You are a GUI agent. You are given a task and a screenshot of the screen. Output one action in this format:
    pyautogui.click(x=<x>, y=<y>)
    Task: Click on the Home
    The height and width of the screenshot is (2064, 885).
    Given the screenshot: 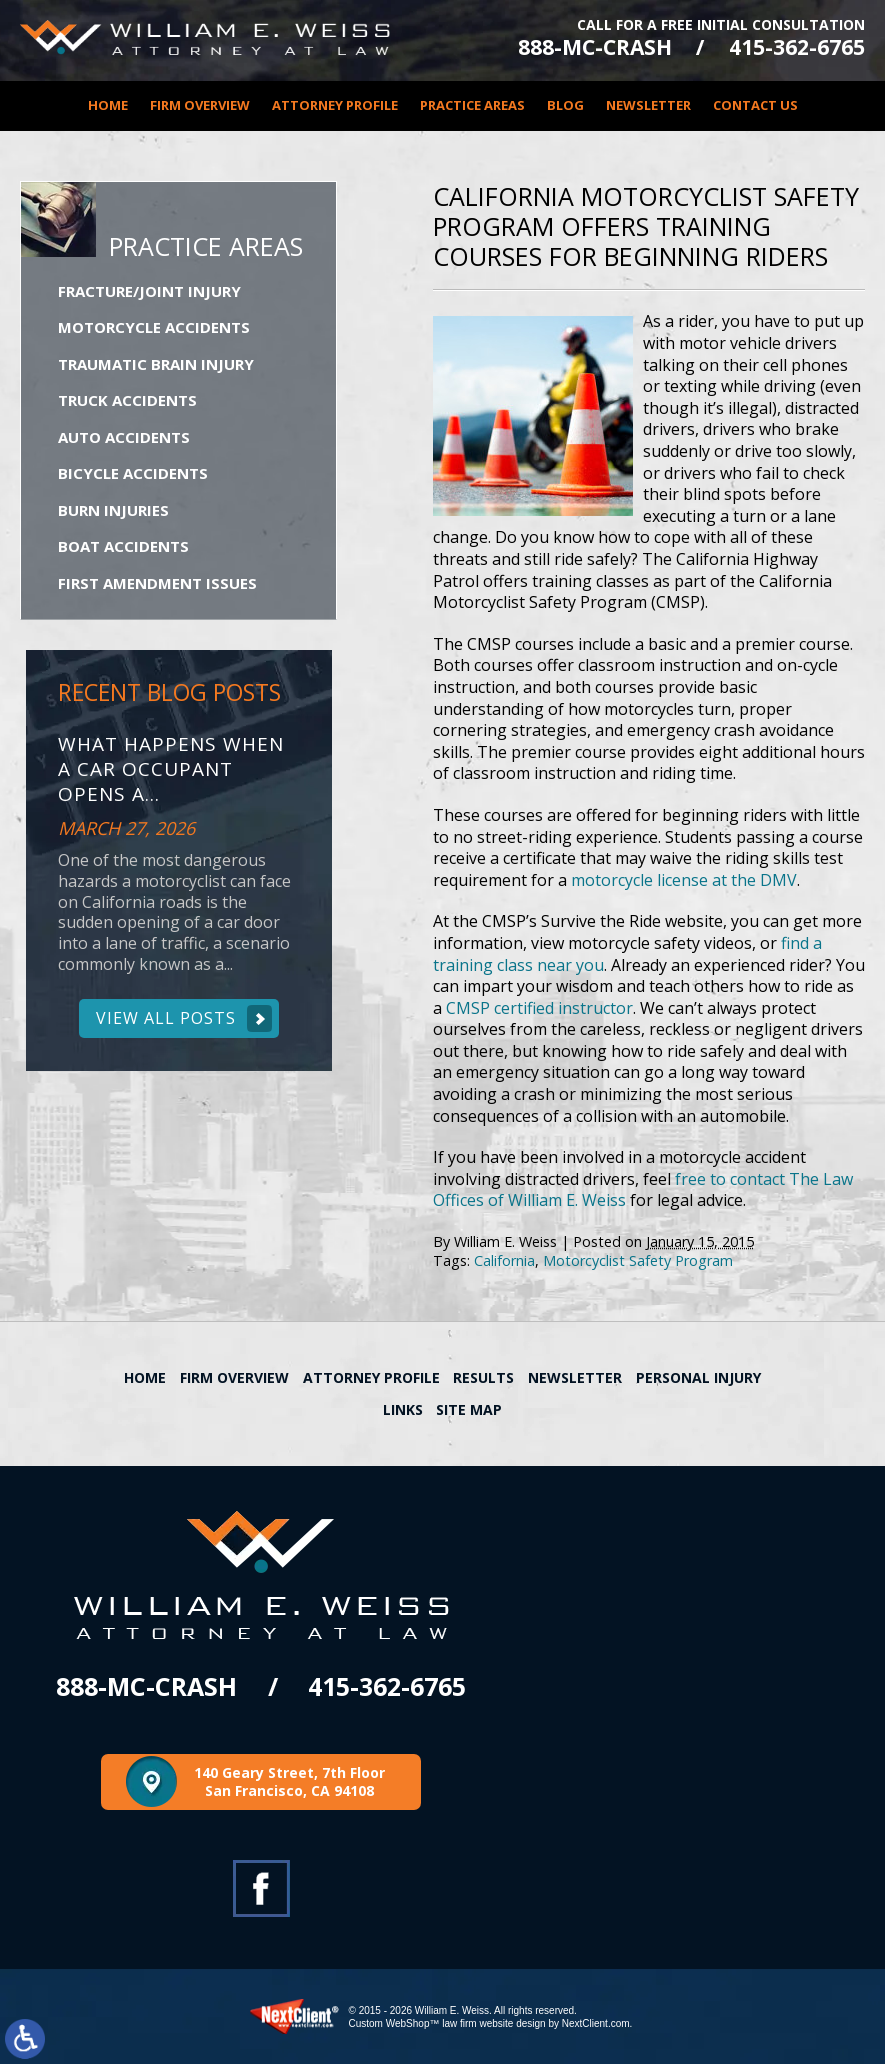 What is the action you would take?
    pyautogui.click(x=108, y=105)
    